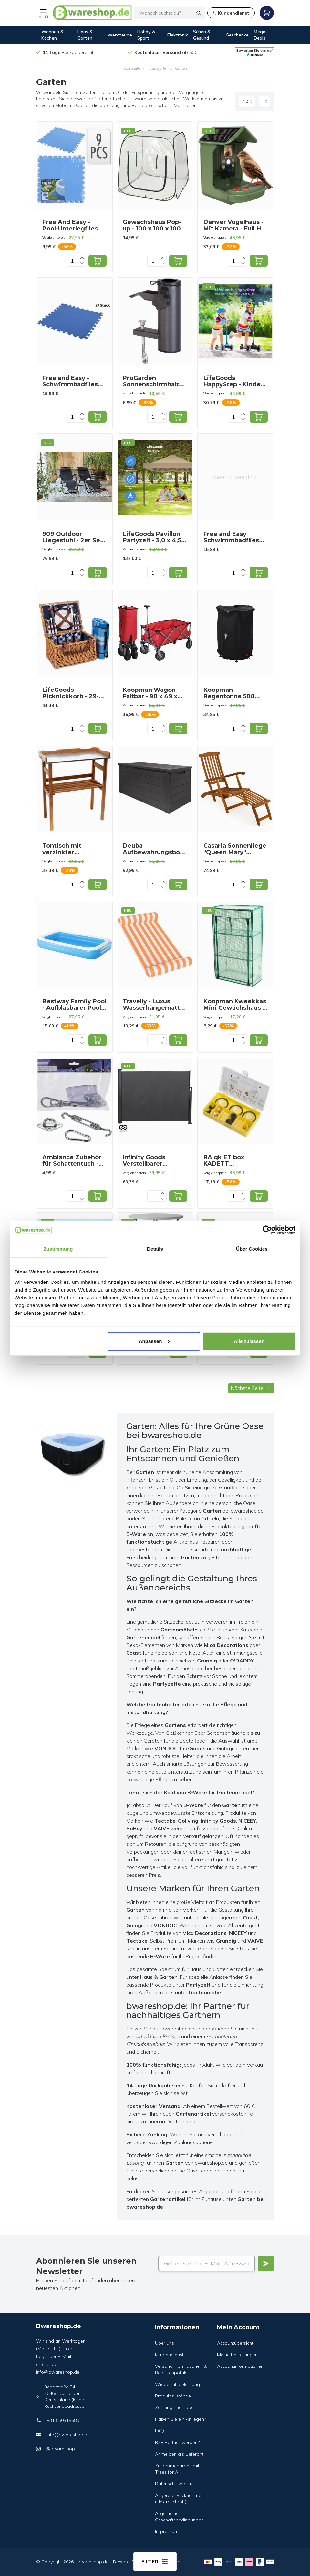 This screenshot has width=310, height=2576. Describe the element at coordinates (97, 261) in the screenshot. I see `[Add to cart]` at that location.